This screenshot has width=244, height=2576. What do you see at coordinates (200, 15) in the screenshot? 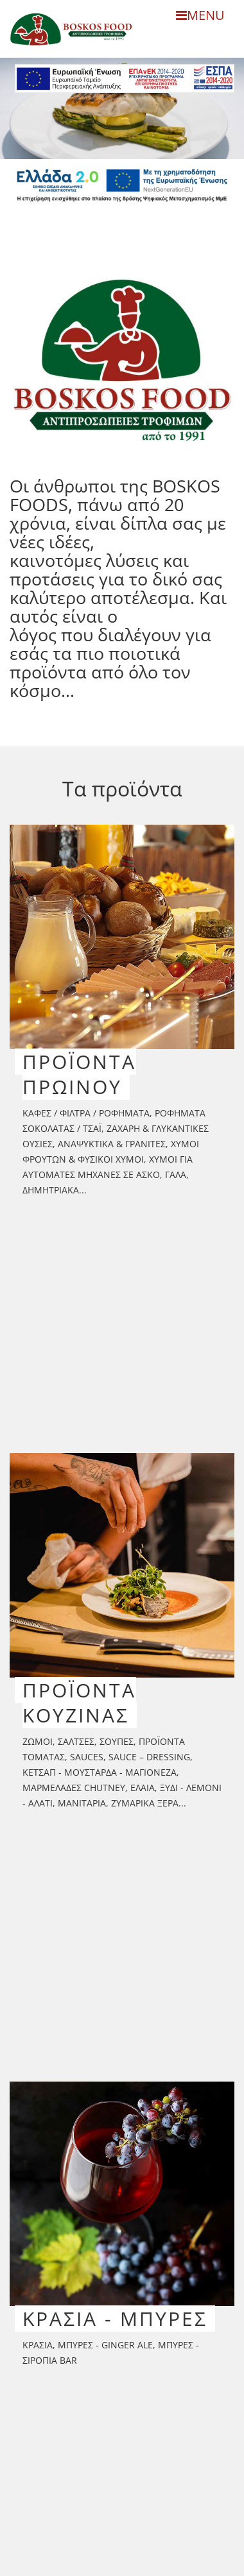
I see `MENU` at bounding box center [200, 15].